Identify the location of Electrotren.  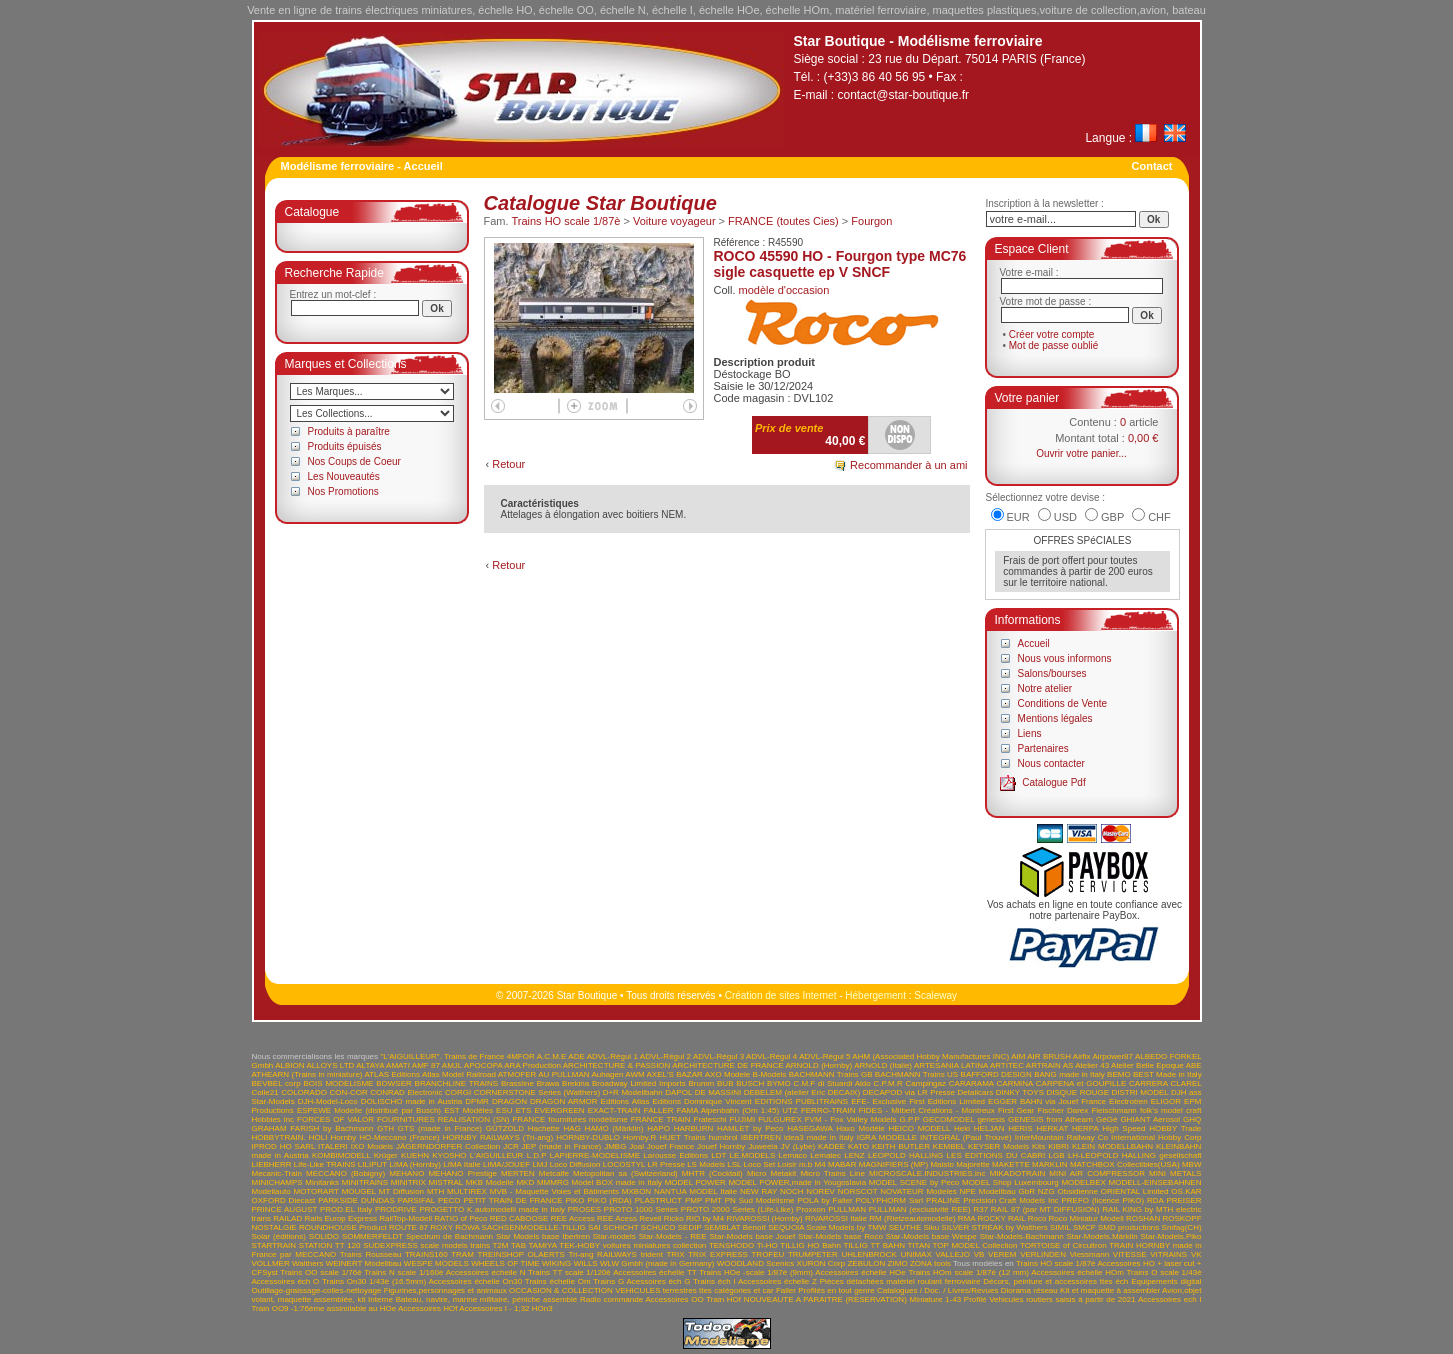
(1128, 1101).